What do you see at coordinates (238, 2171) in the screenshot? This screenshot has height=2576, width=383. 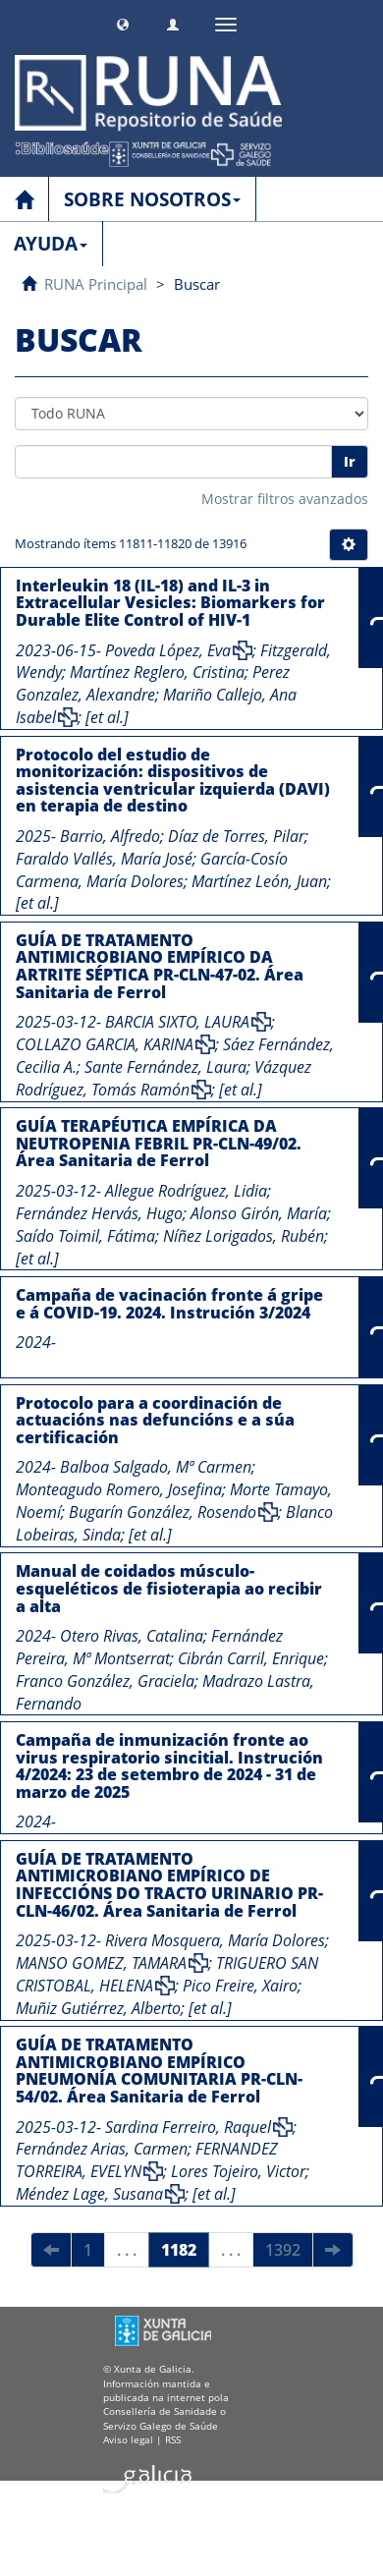 I see `Lores Tojeiro, Victor` at bounding box center [238, 2171].